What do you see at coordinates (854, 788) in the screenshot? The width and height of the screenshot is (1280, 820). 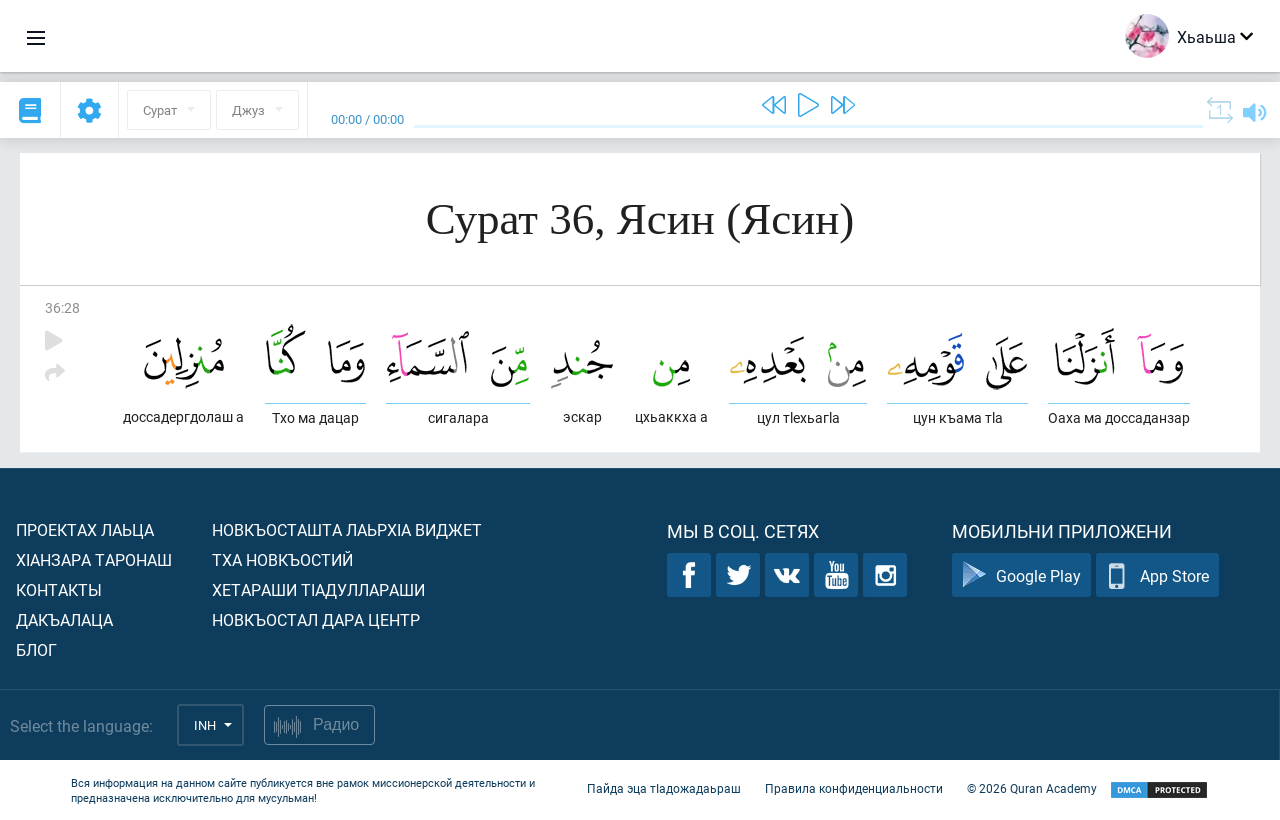 I see `Правила конфиденциальности` at bounding box center [854, 788].